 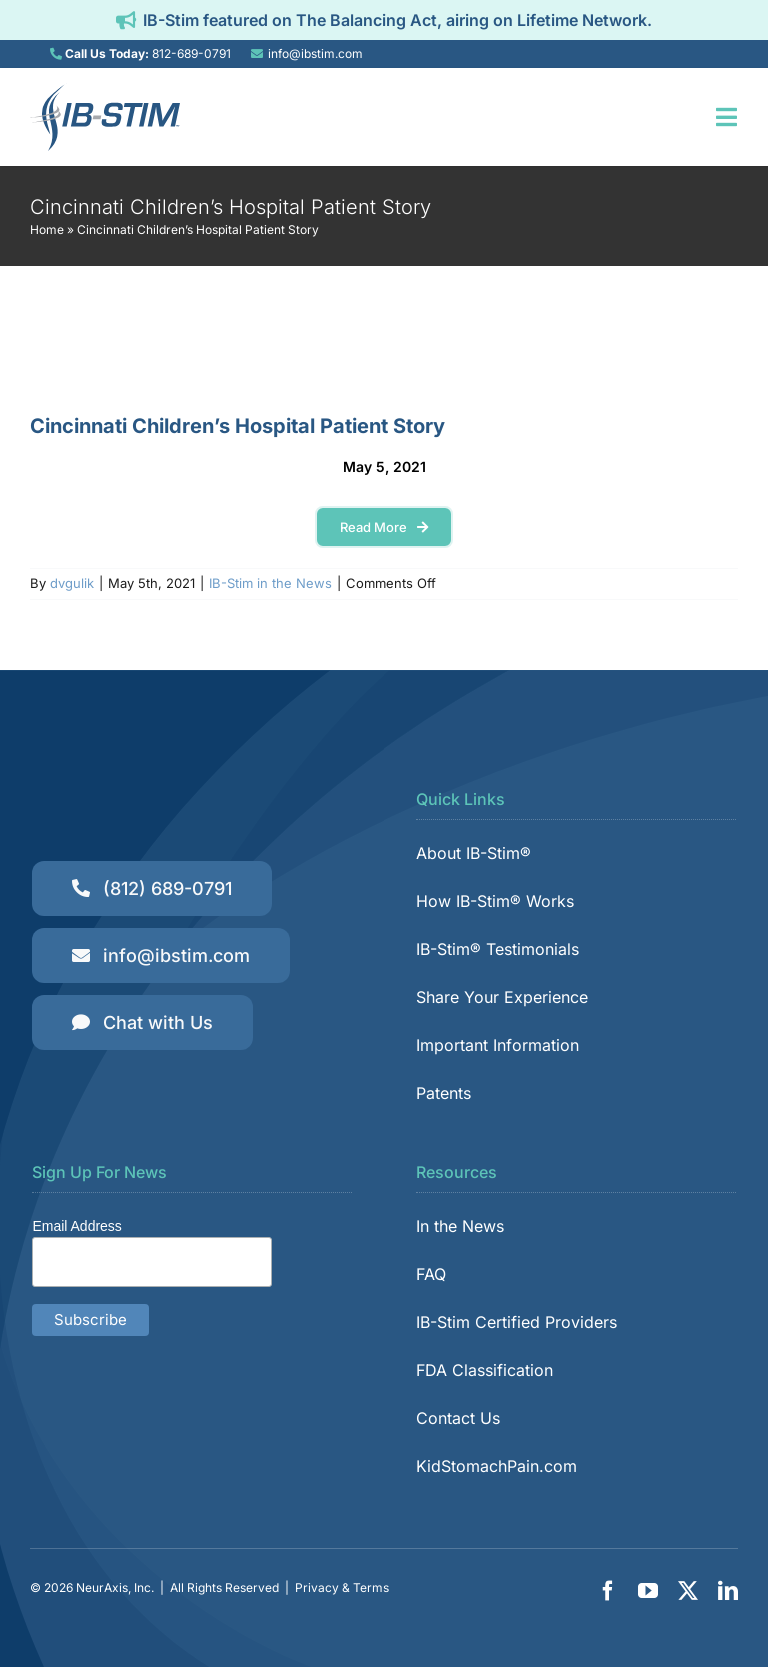 I want to click on [Link to tel:8126890791], so click(x=56, y=54).